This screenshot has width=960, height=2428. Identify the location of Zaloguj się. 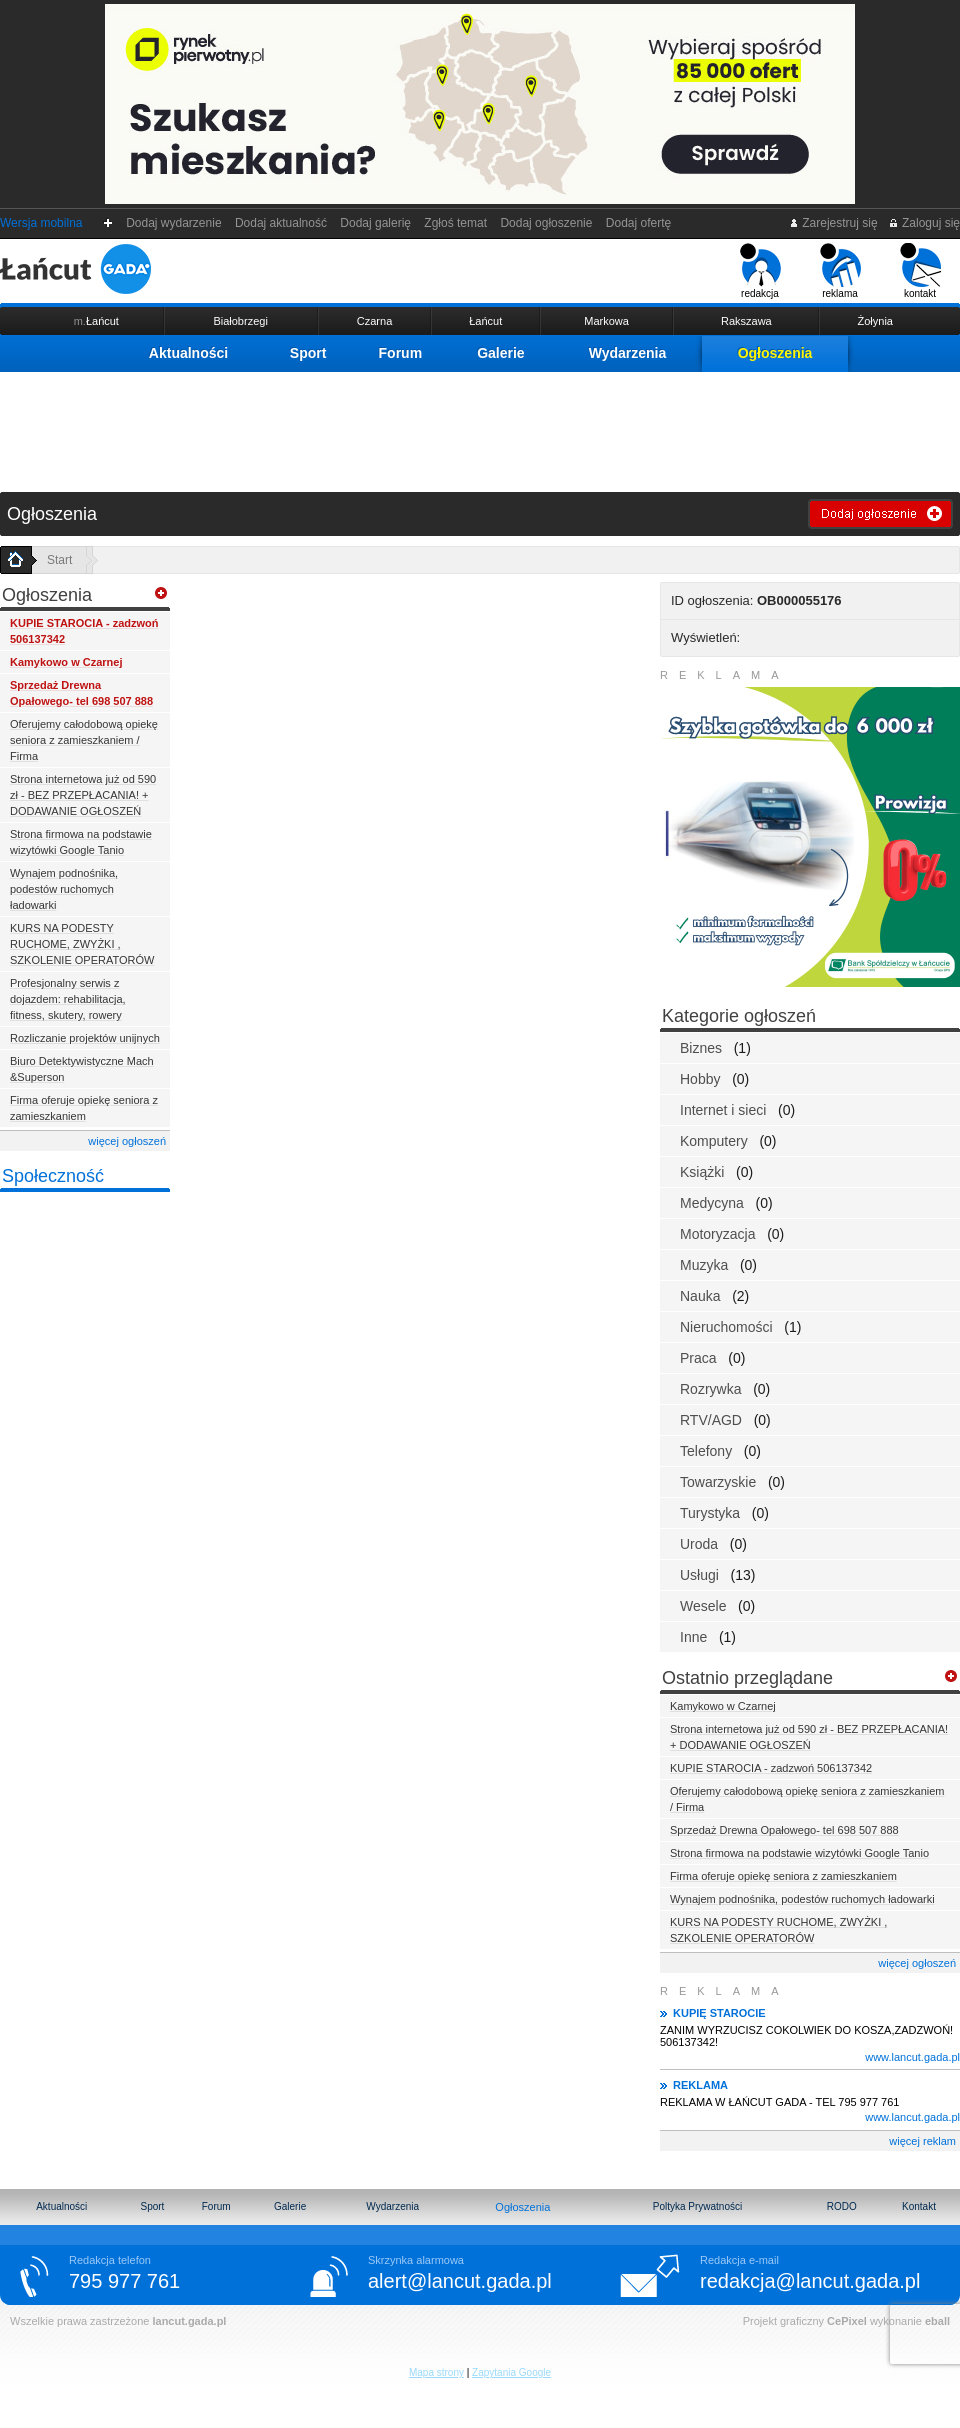
(924, 223).